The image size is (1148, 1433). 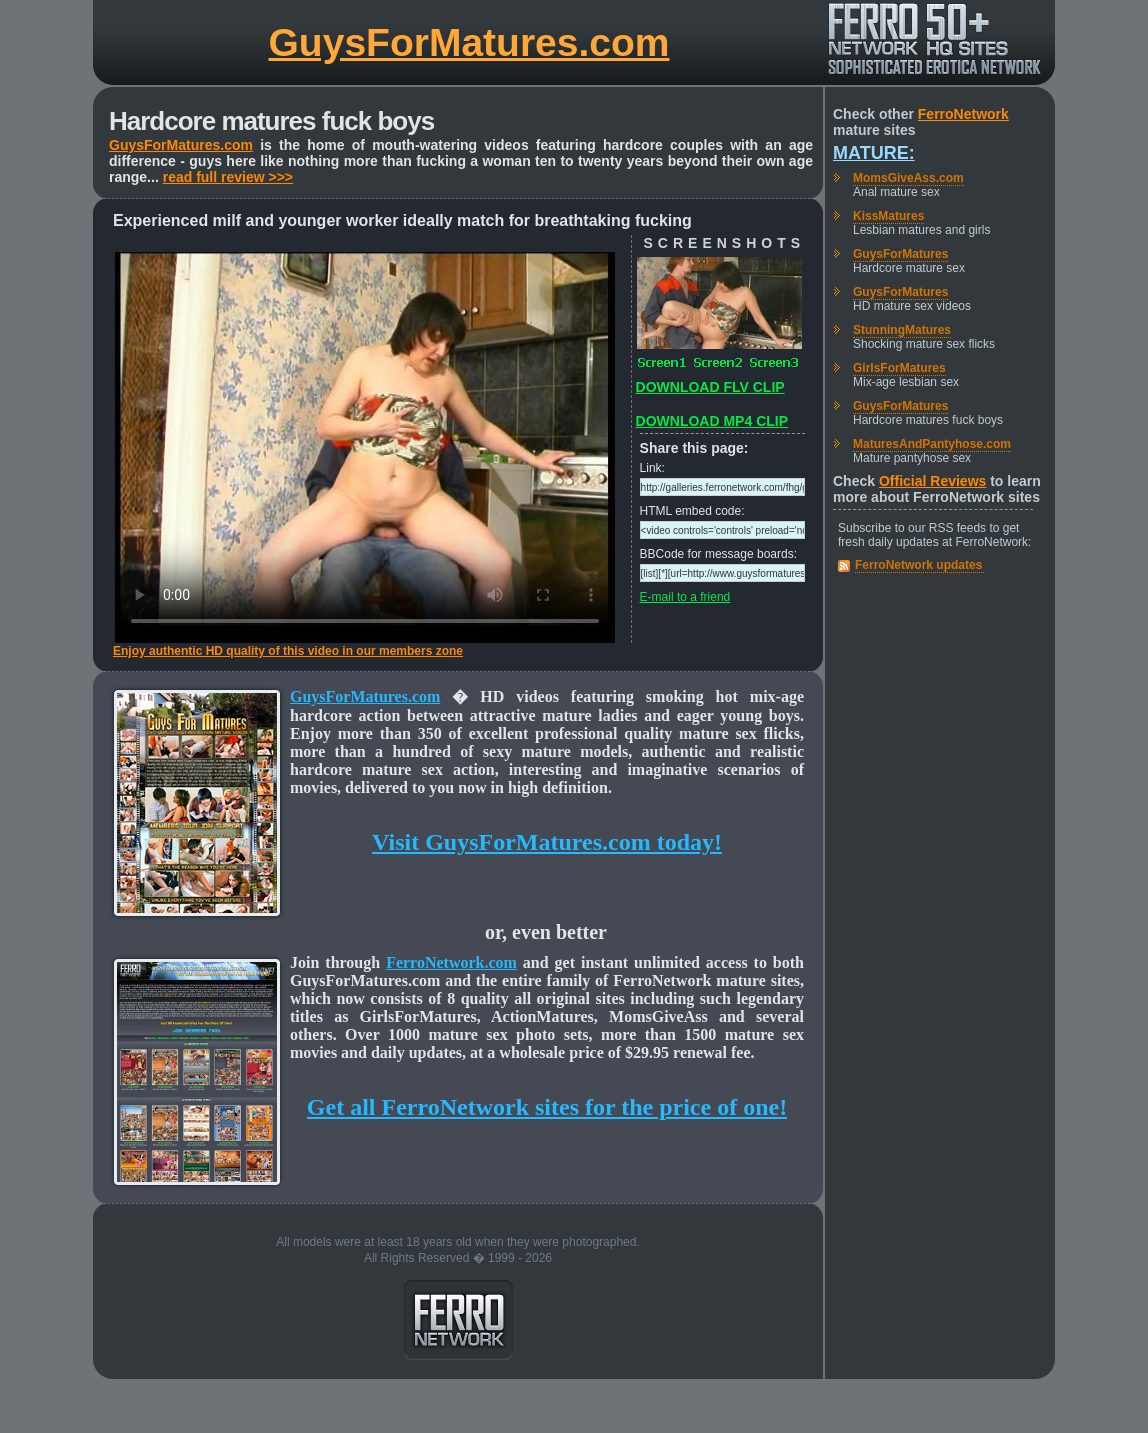 I want to click on GuysForMatures, so click(x=900, y=254).